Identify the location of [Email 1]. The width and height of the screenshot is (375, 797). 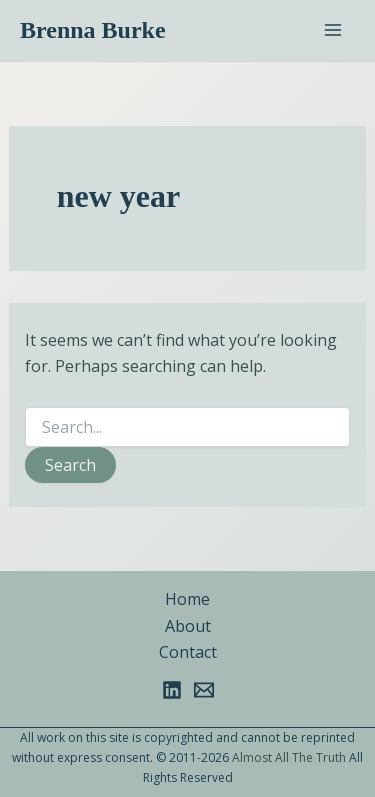
(204, 690).